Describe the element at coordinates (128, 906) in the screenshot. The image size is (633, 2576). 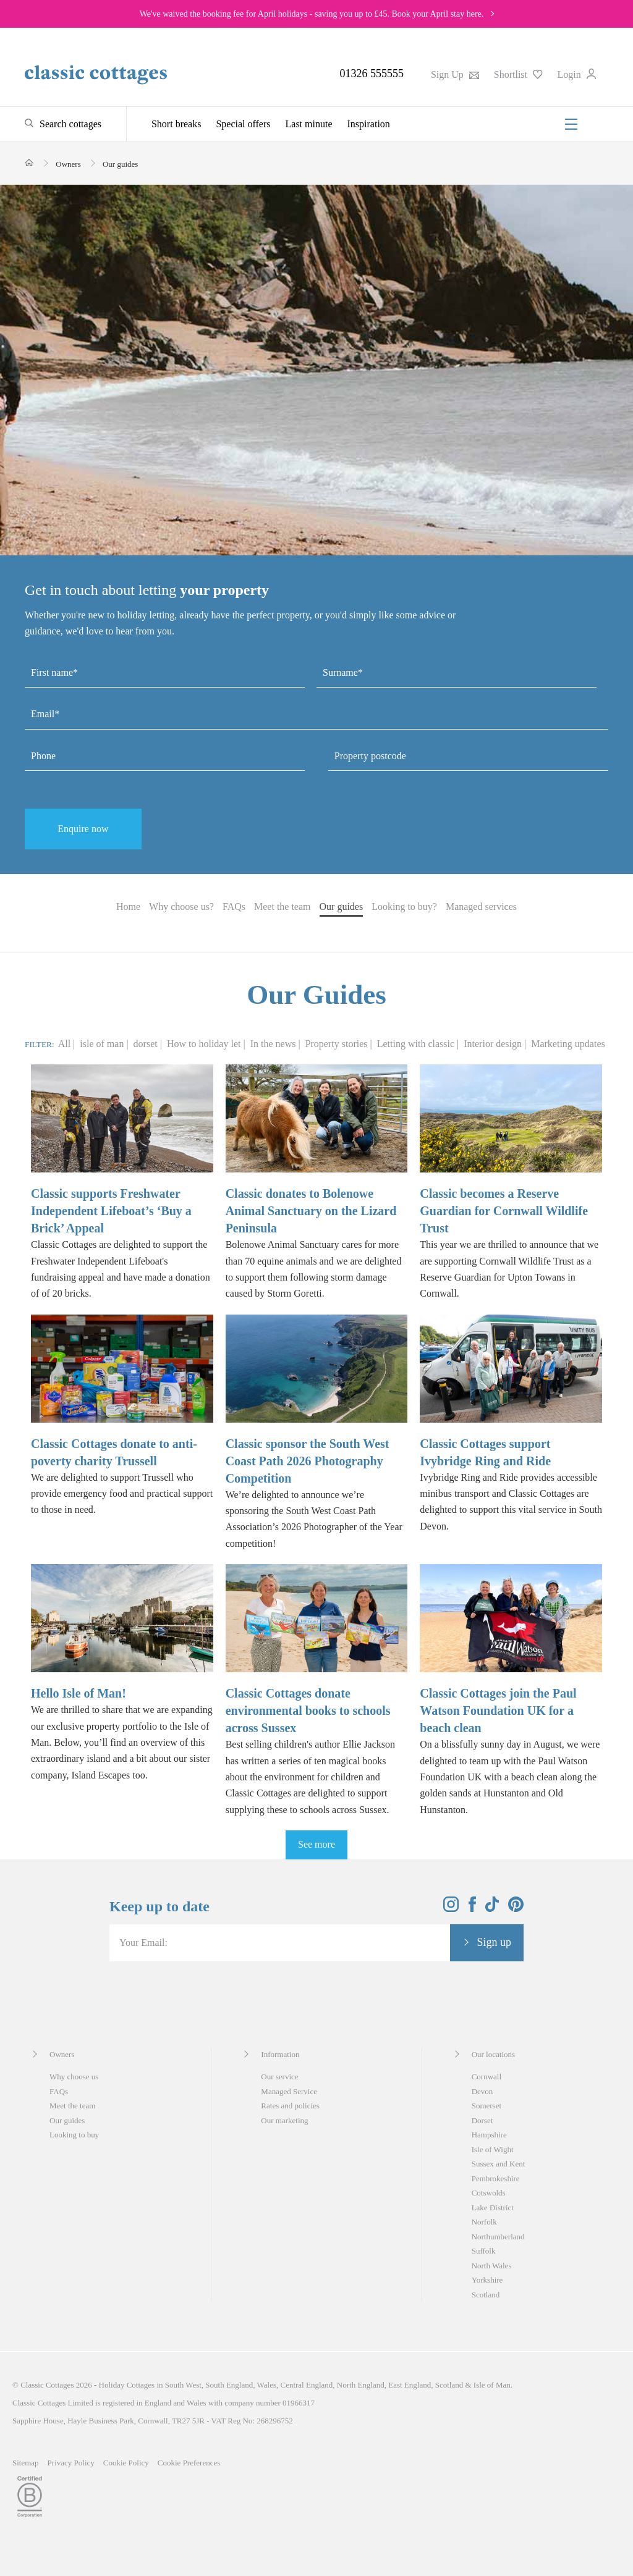
I see `Home` at that location.